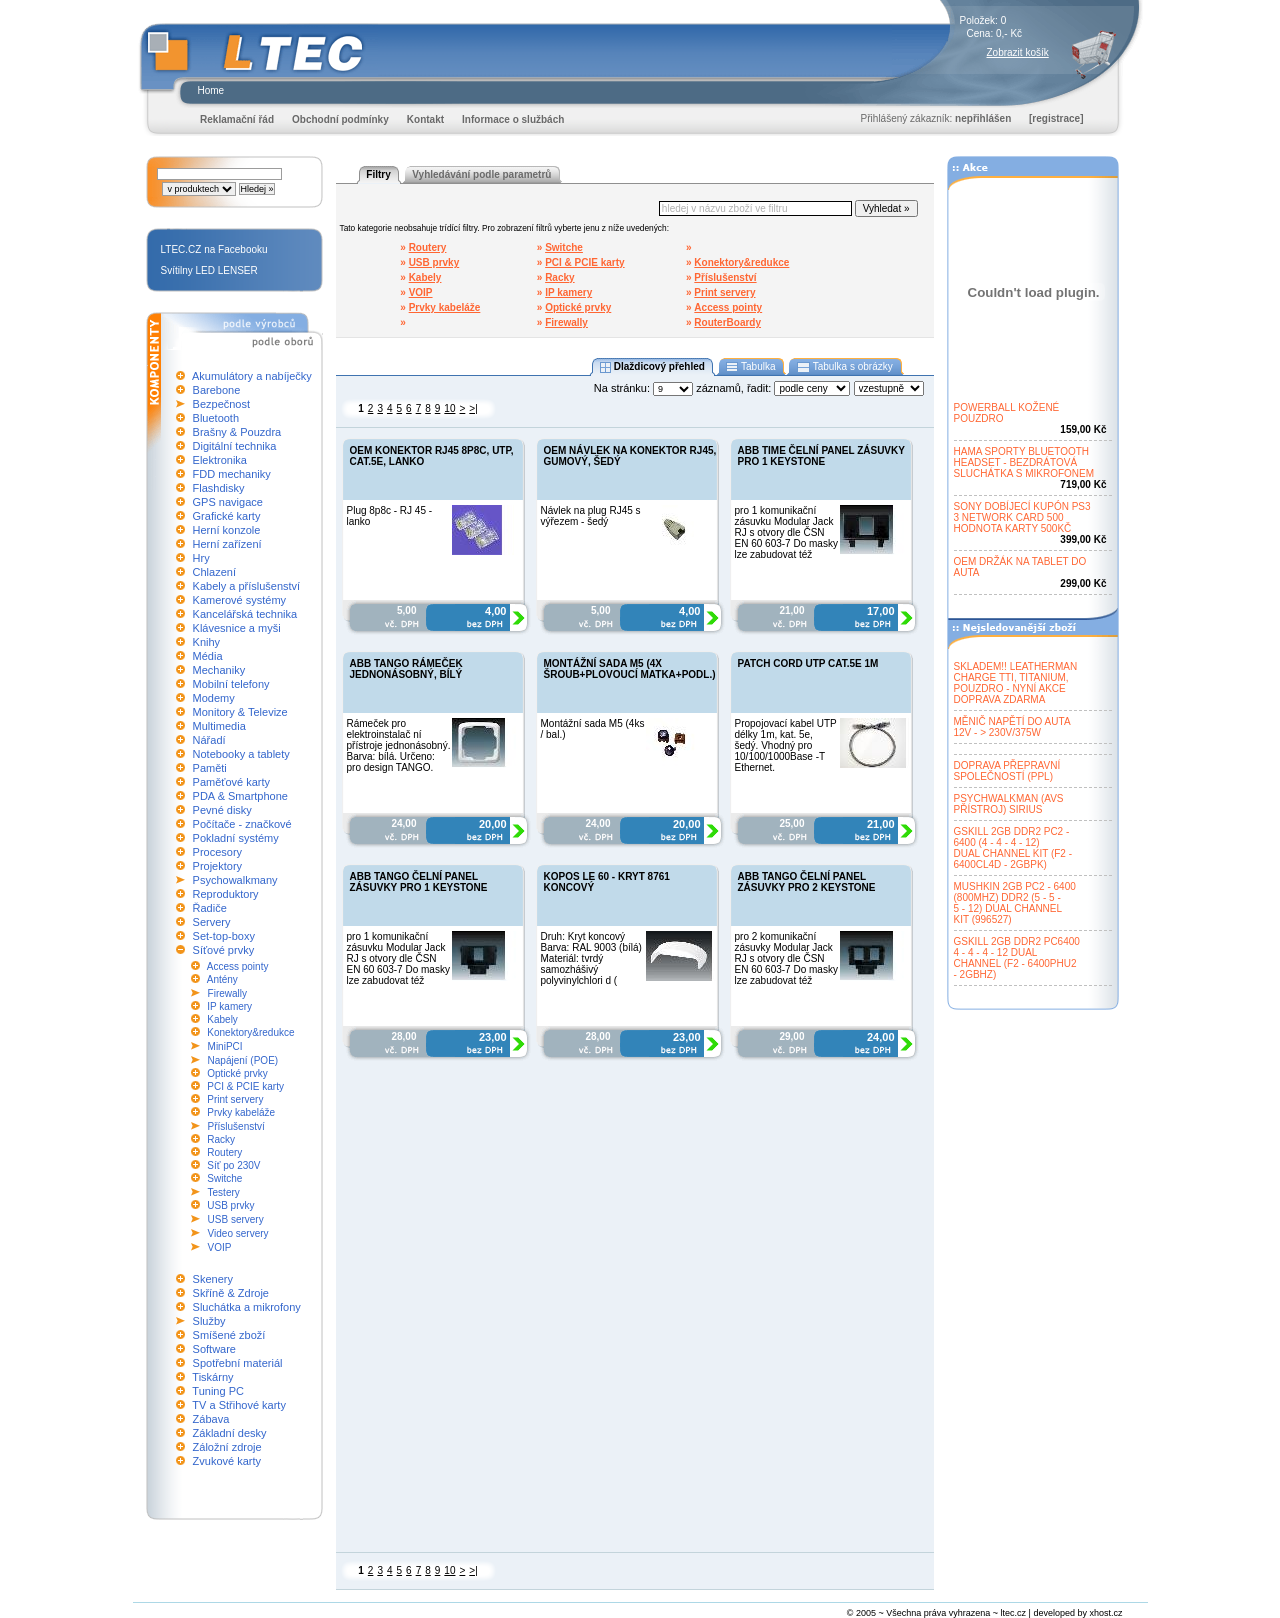  I want to click on nepřihlášen, so click(983, 118).